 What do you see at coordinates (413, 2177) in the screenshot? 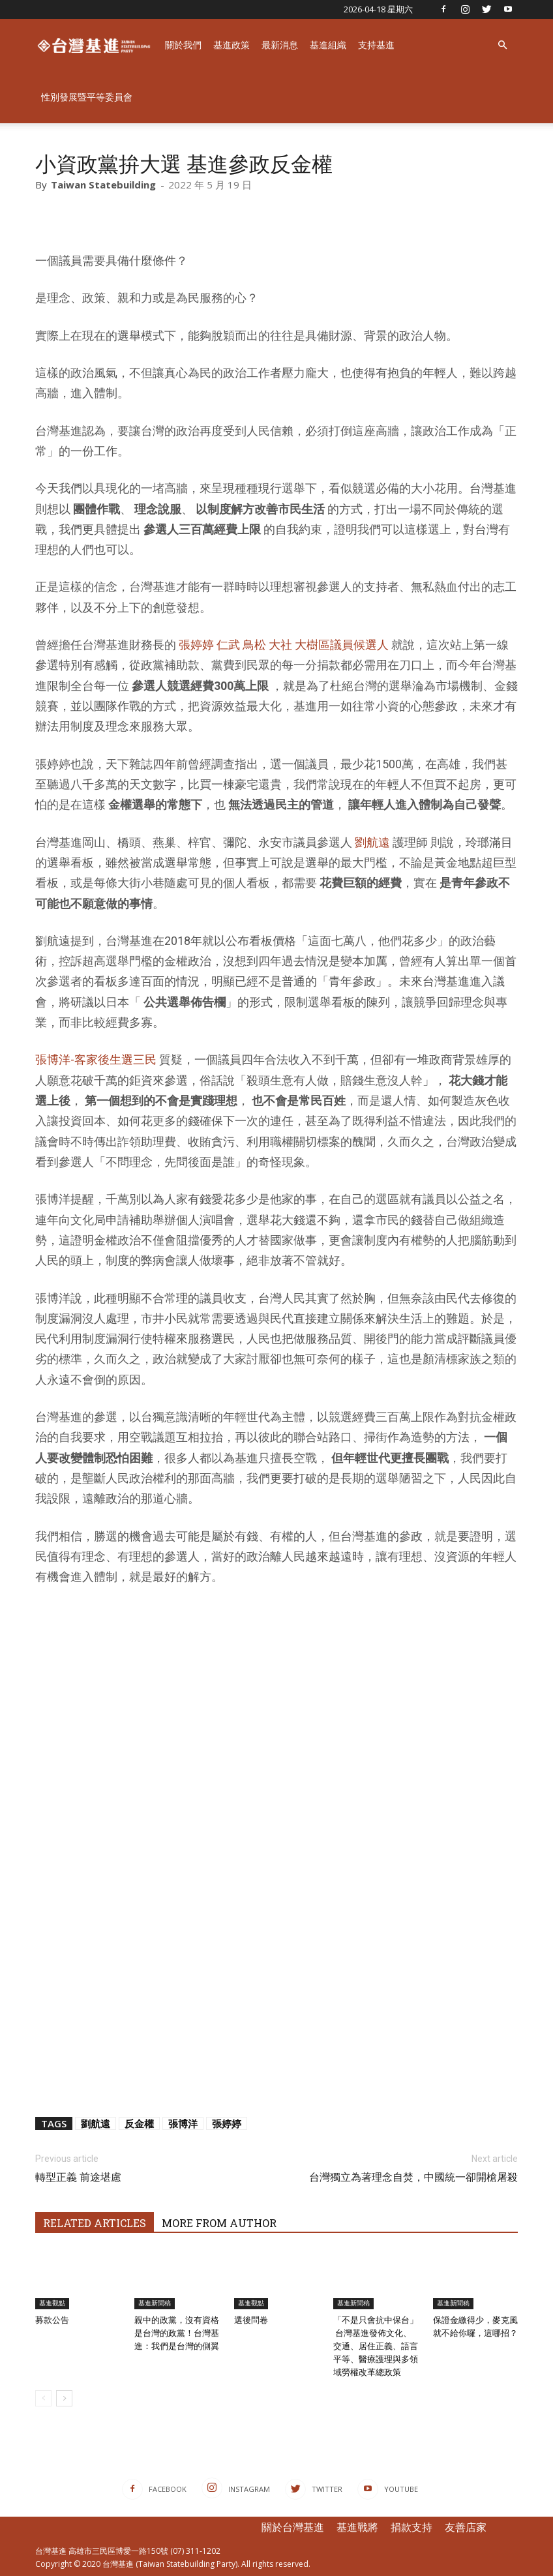
I see `台灣獨立為著理念自焚，中國統一卻開槍屠殺` at bounding box center [413, 2177].